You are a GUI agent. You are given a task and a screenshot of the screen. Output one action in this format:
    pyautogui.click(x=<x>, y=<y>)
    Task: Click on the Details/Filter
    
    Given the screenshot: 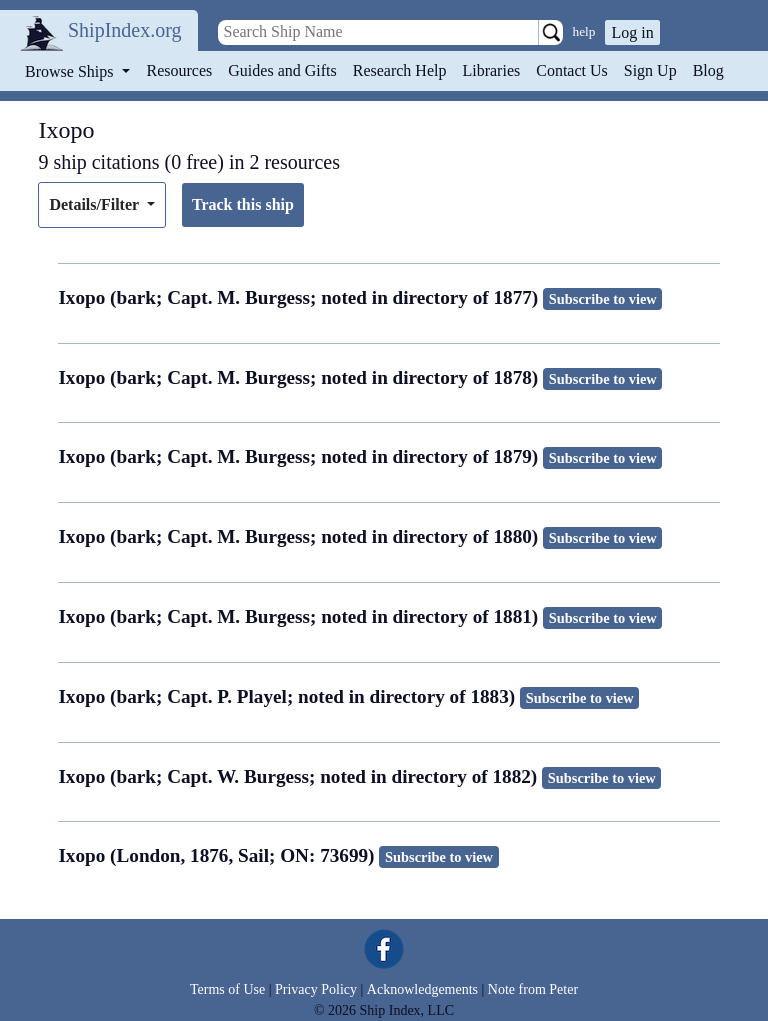 What is the action you would take?
    pyautogui.click(x=95, y=204)
    